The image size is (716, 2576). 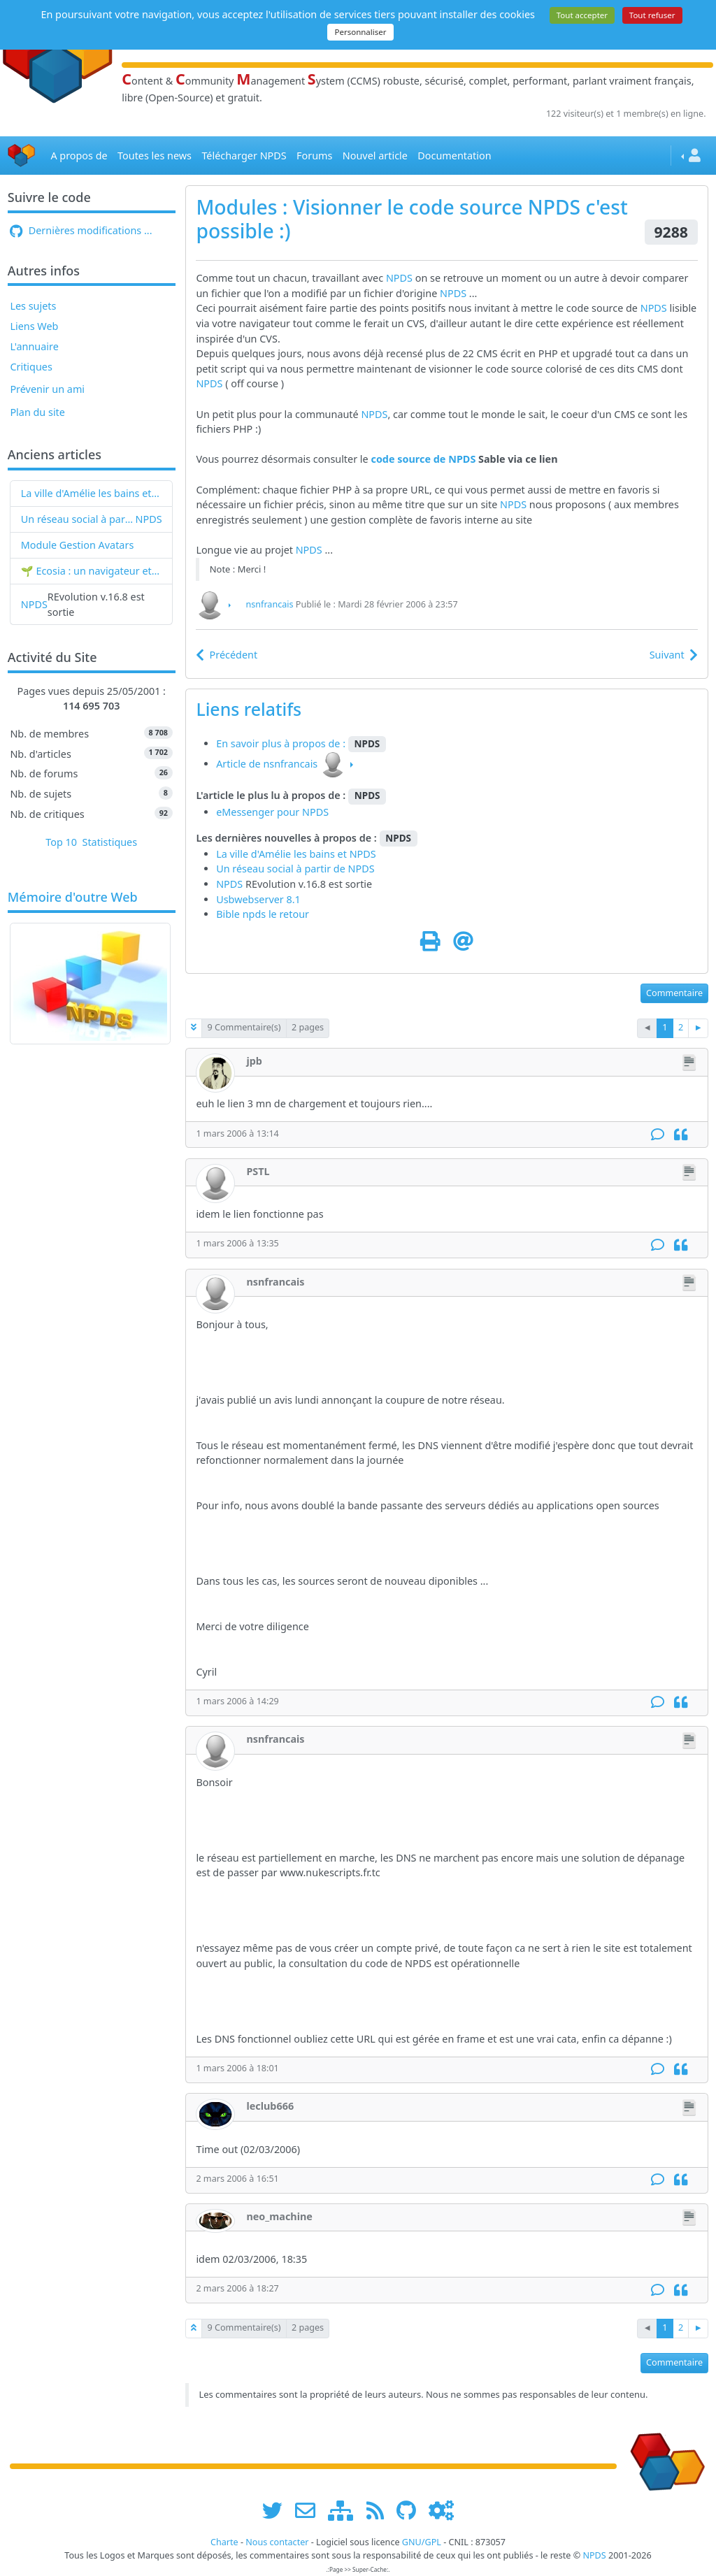 What do you see at coordinates (272, 812) in the screenshot?
I see `eMessenger pour NPDS` at bounding box center [272, 812].